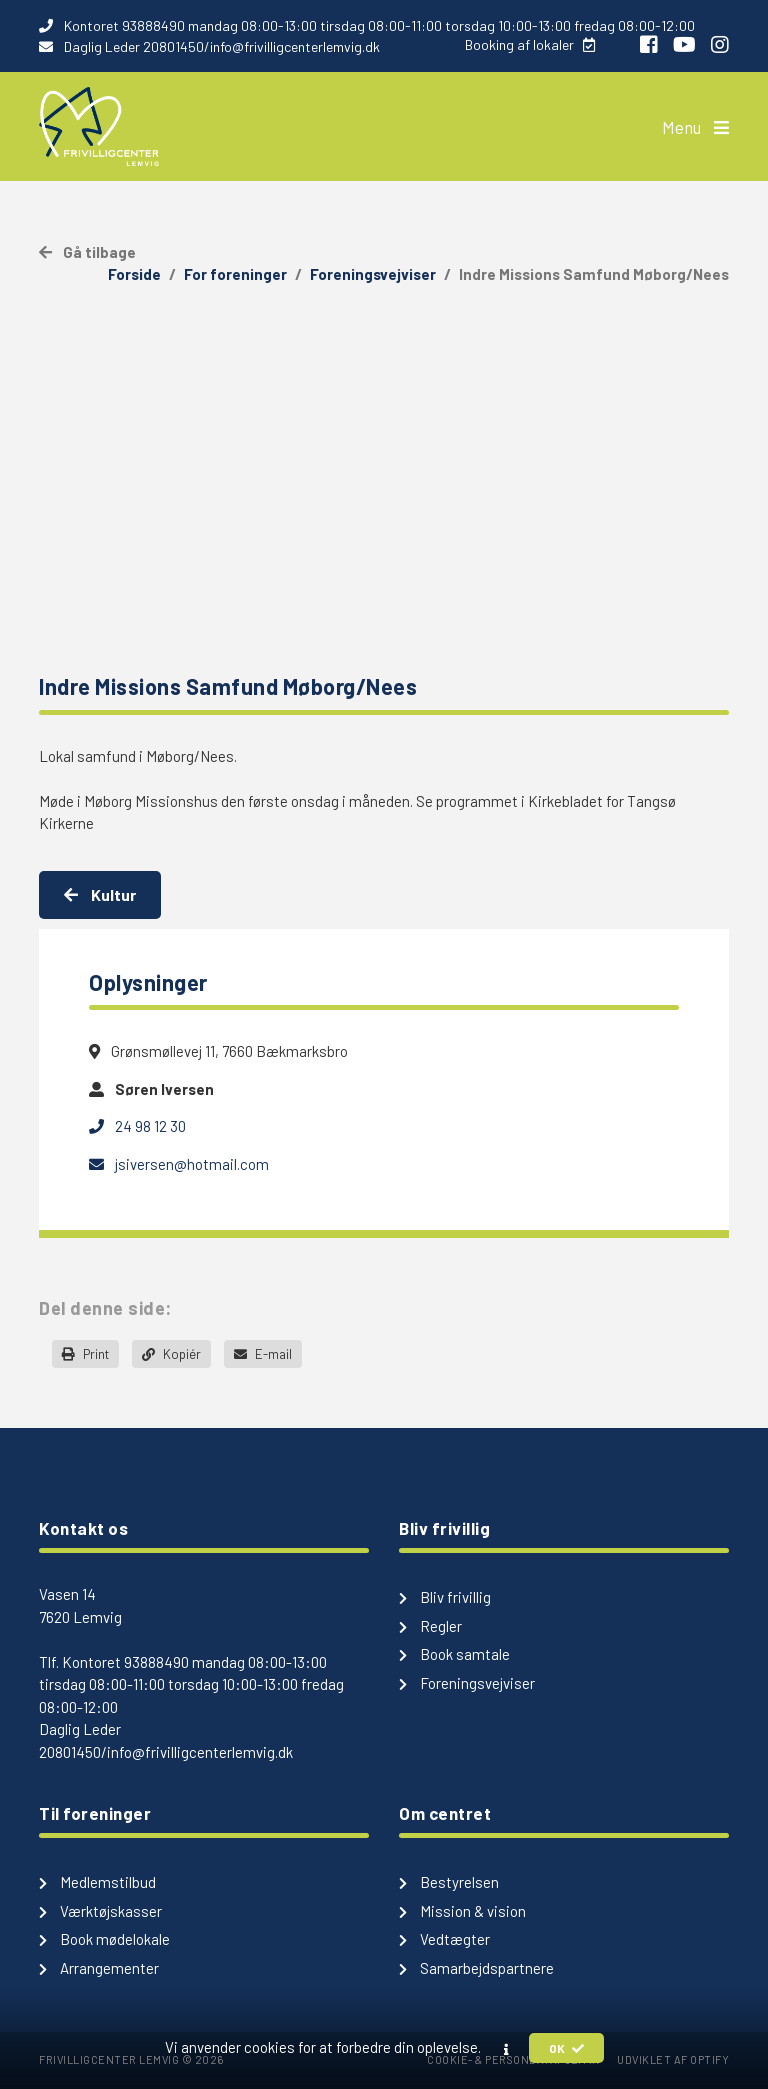  Describe the element at coordinates (449, 1882) in the screenshot. I see `Bestyrelsen` at that location.